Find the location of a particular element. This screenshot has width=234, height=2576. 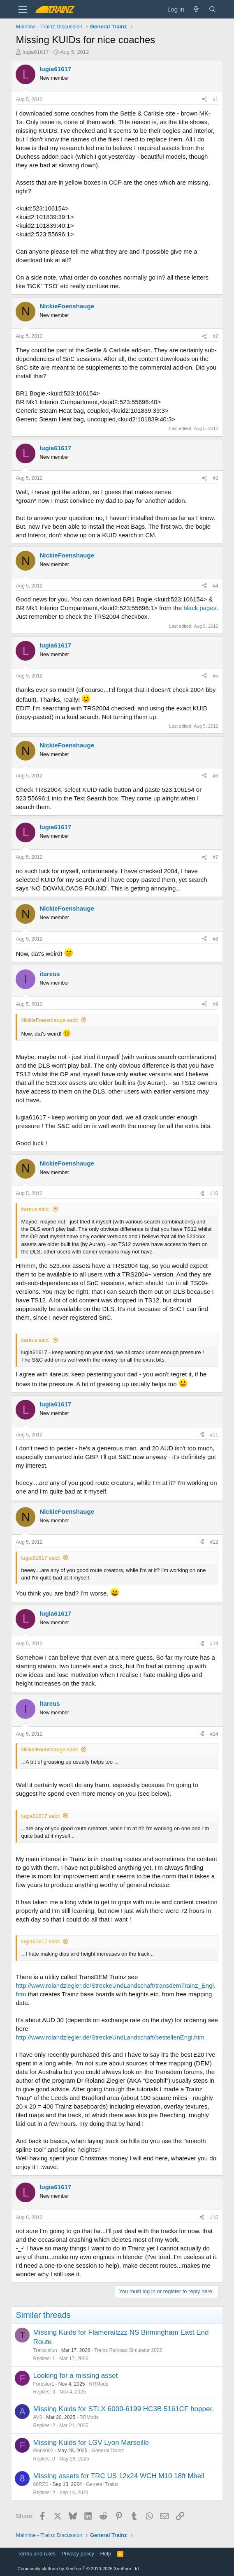

[What's new] is located at coordinates (196, 9).